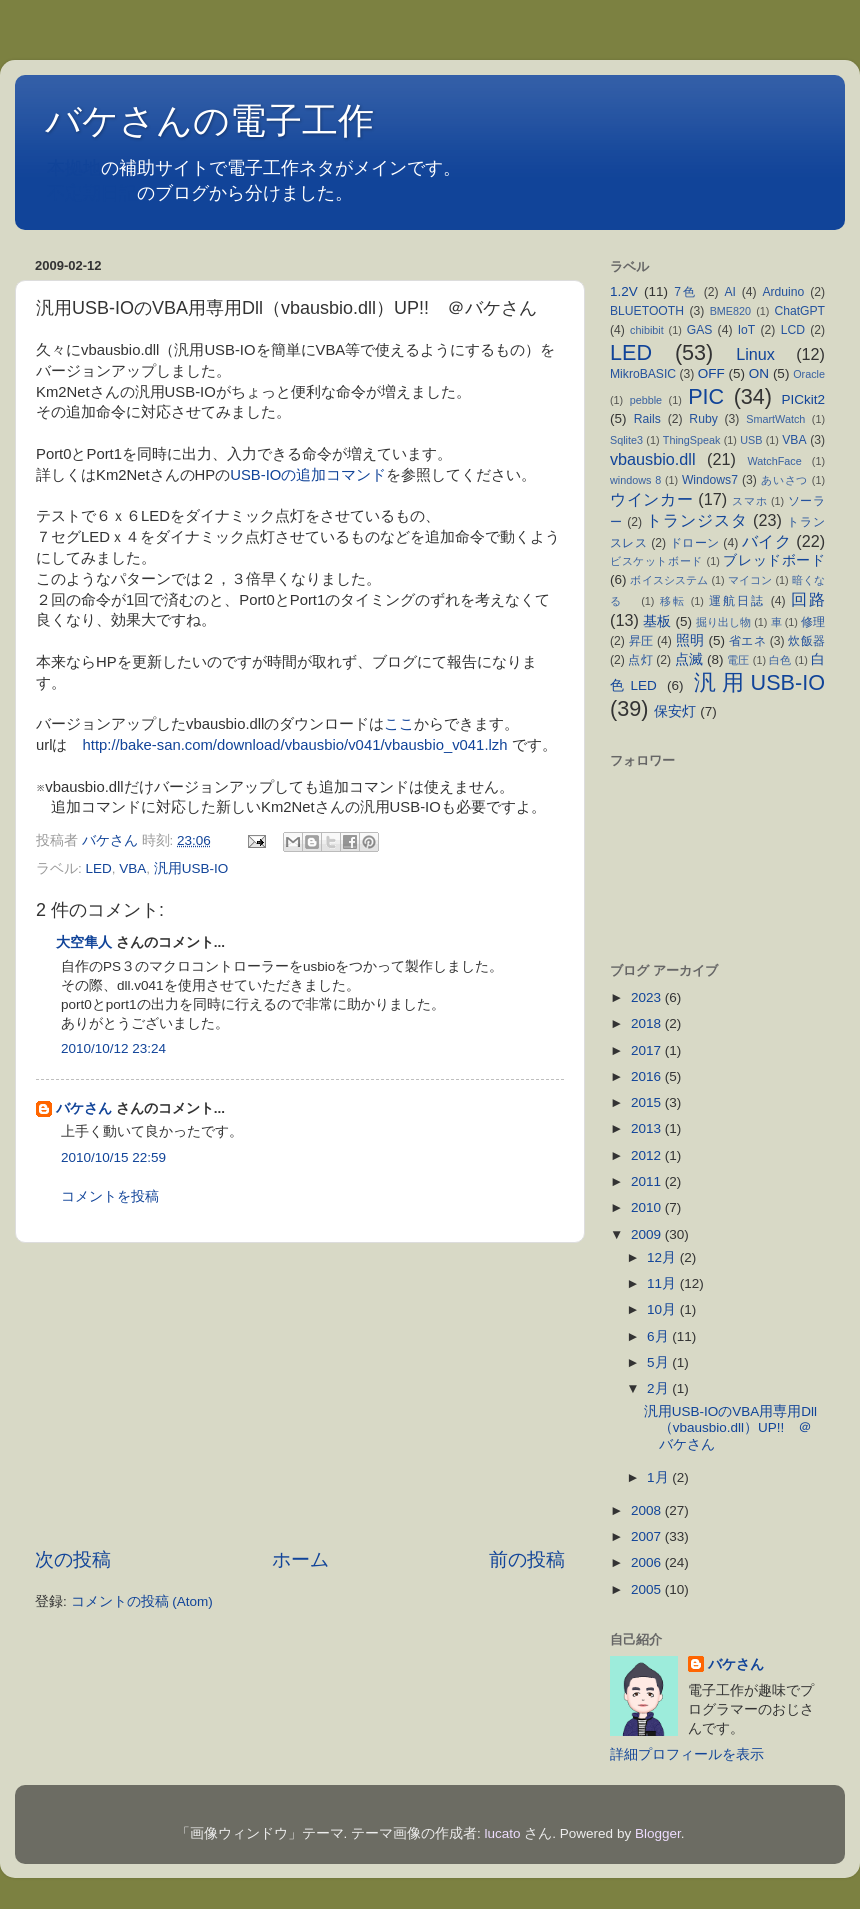  What do you see at coordinates (300, 1395) in the screenshot?
I see `[Advertisement]` at bounding box center [300, 1395].